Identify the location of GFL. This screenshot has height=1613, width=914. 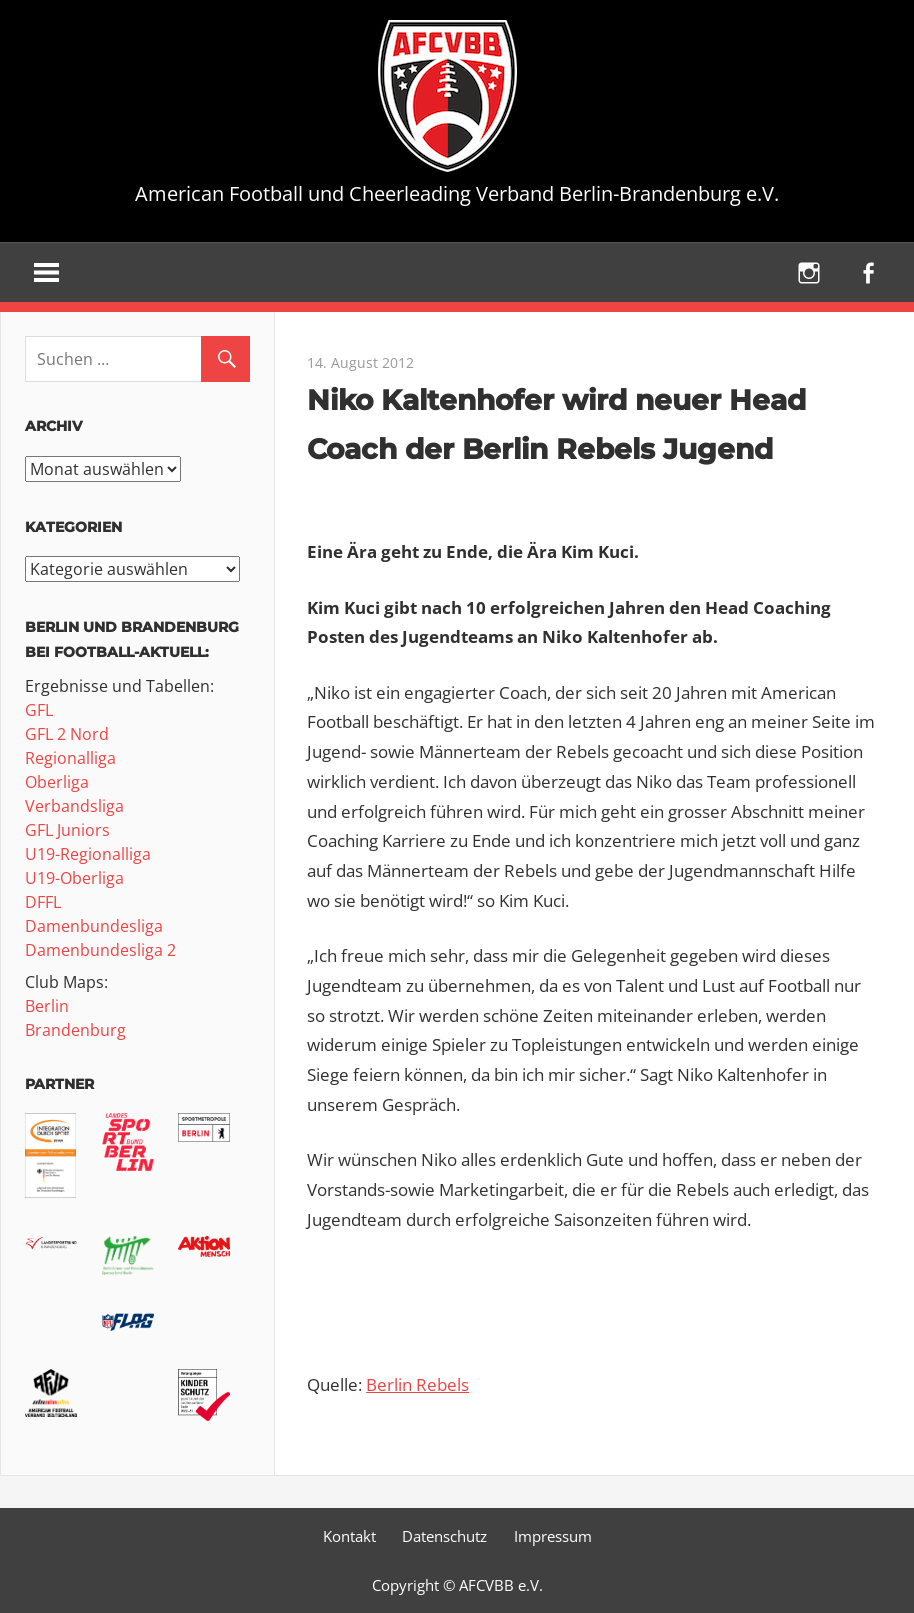
(39, 710).